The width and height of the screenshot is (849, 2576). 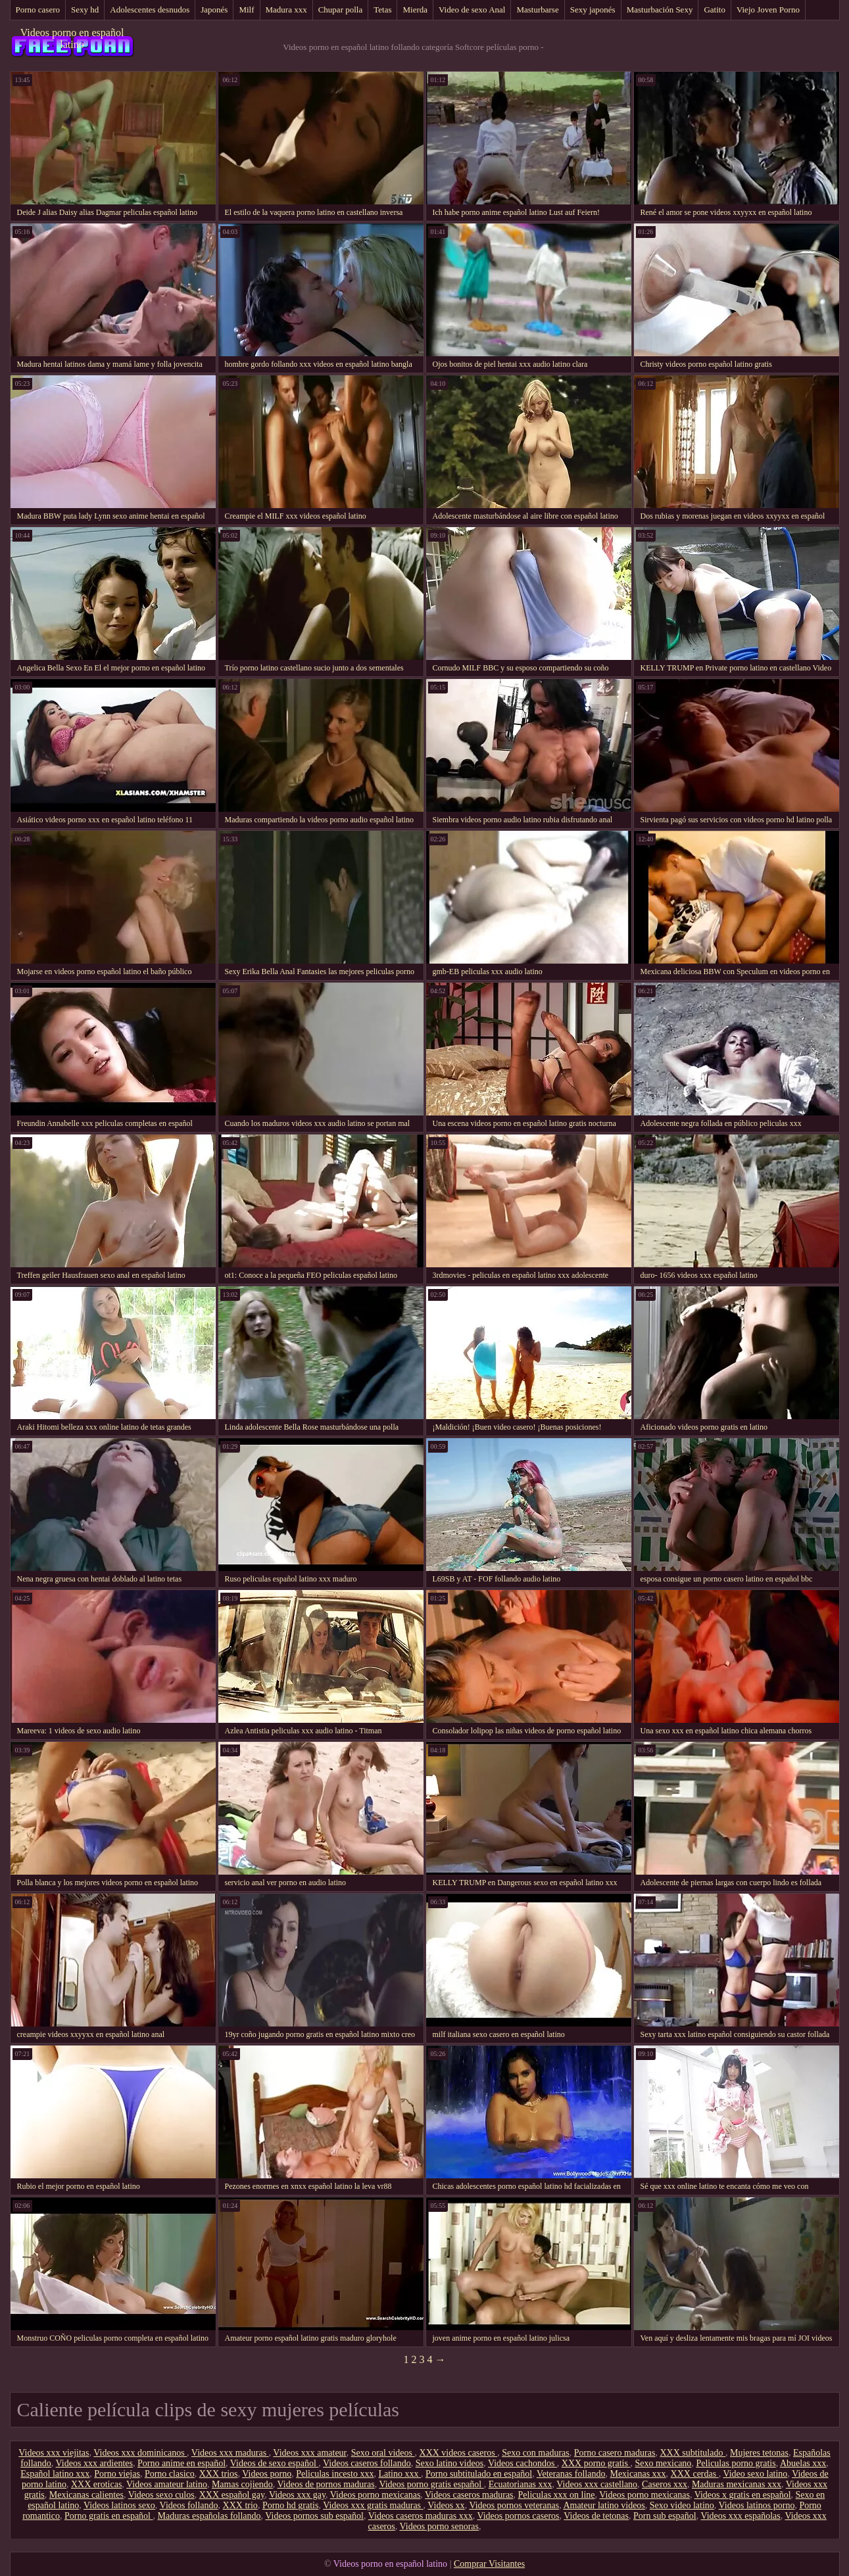 What do you see at coordinates (489, 2564) in the screenshot?
I see `Comprar Visitantes` at bounding box center [489, 2564].